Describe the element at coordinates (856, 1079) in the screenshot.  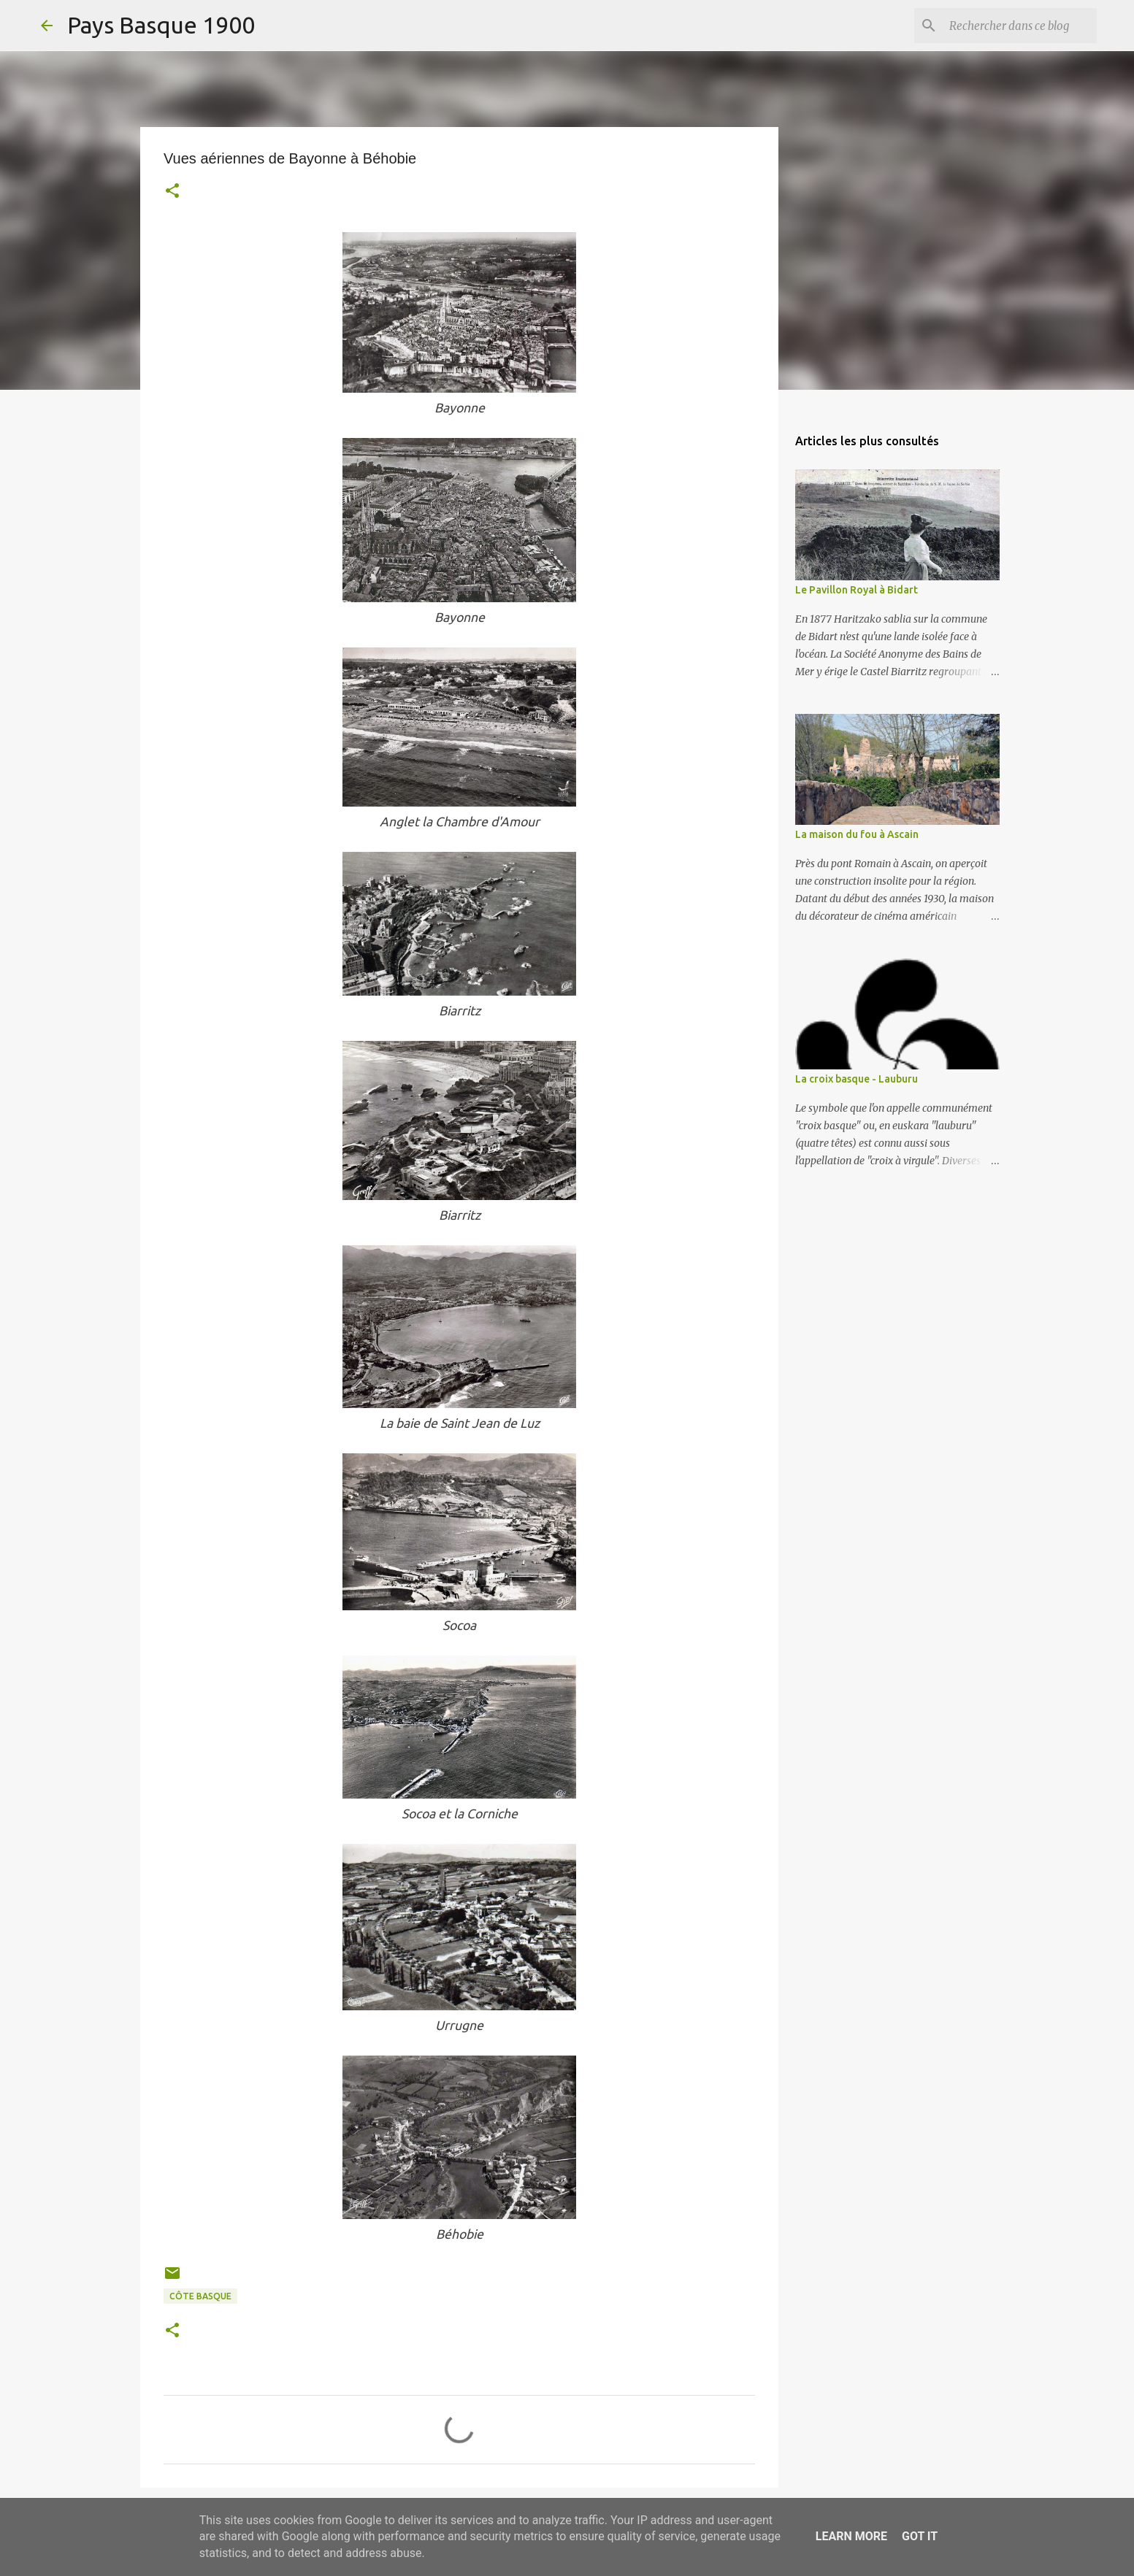
I see `La croix basque - Lauburu` at that location.